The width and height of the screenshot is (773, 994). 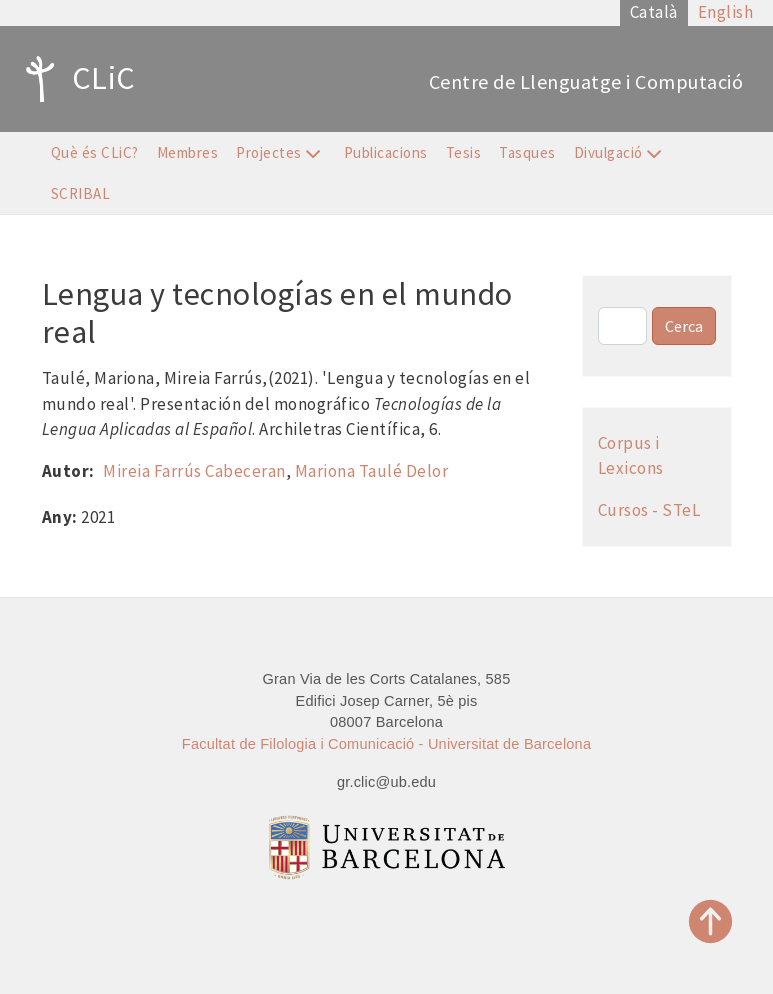 What do you see at coordinates (711, 921) in the screenshot?
I see `Top` at bounding box center [711, 921].